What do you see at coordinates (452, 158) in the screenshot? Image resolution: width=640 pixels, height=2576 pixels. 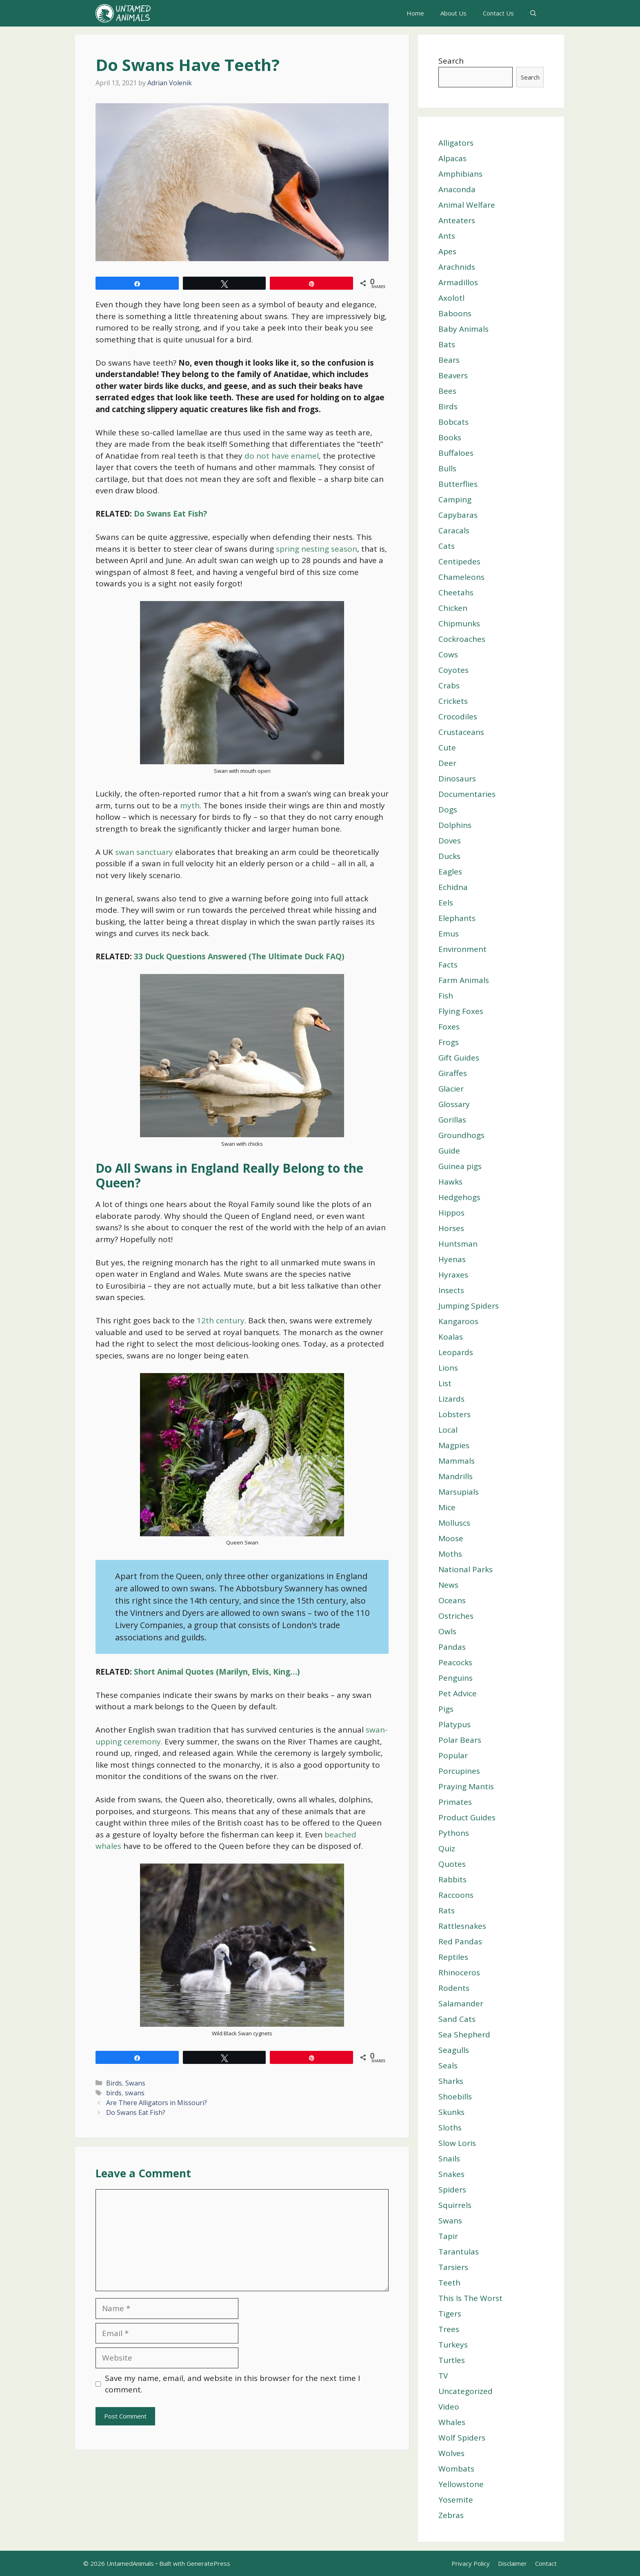 I see `Alpacas` at bounding box center [452, 158].